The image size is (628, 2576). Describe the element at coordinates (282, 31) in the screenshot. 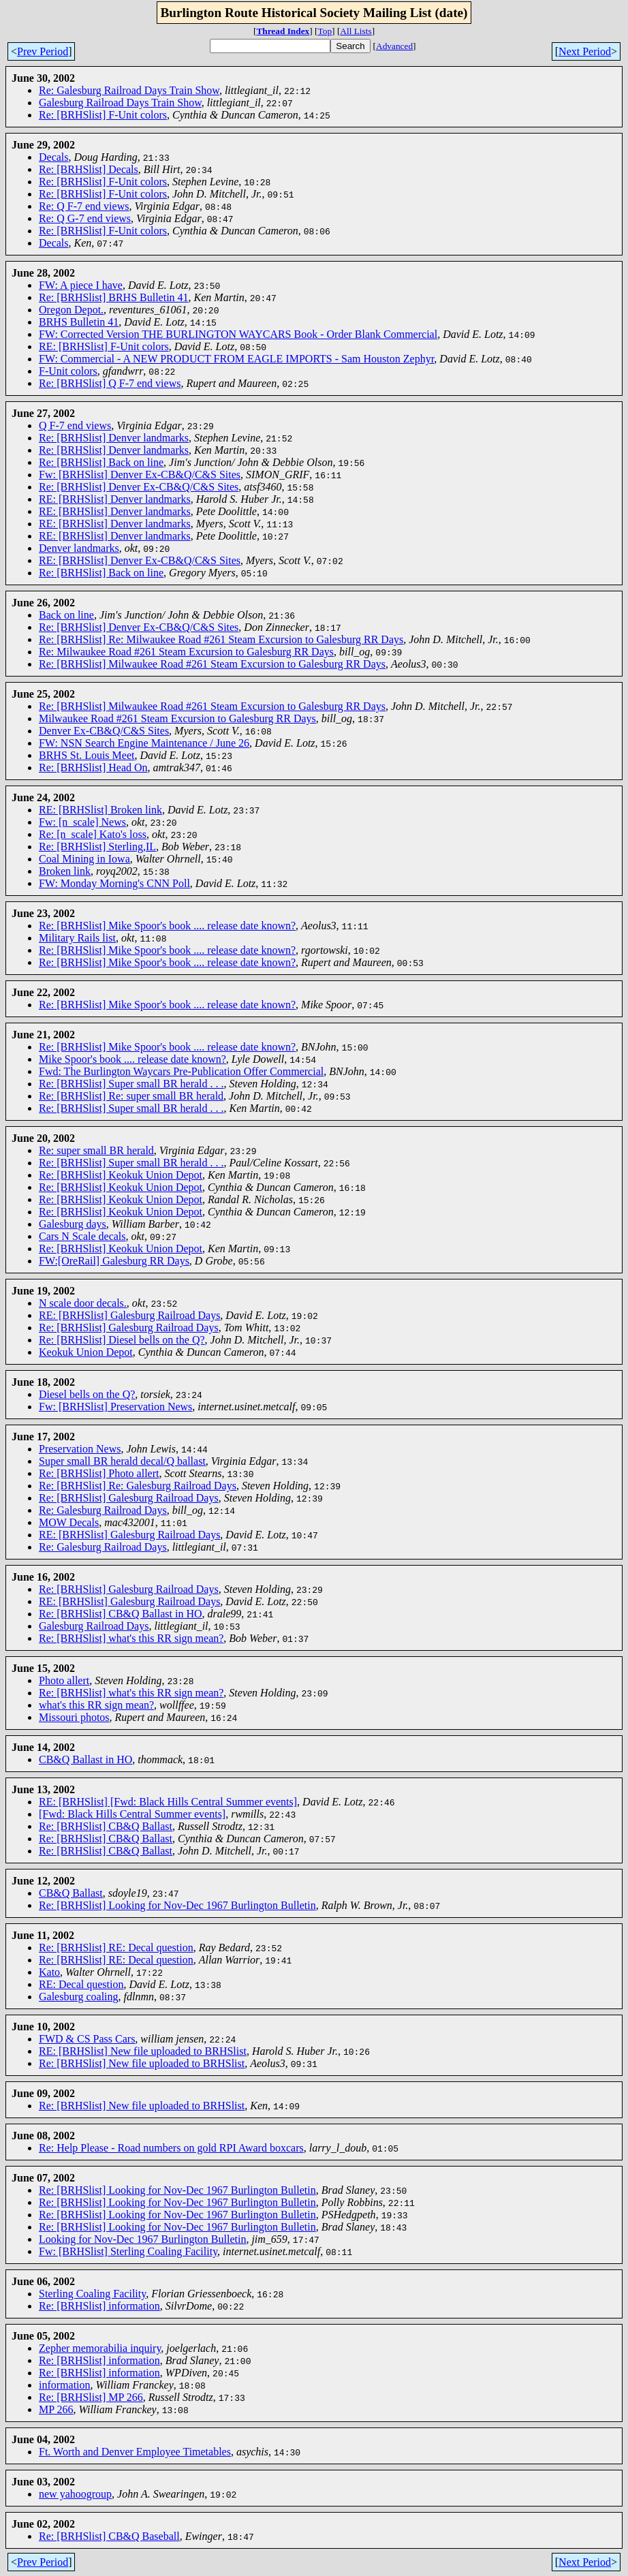

I see `Thread Index` at that location.